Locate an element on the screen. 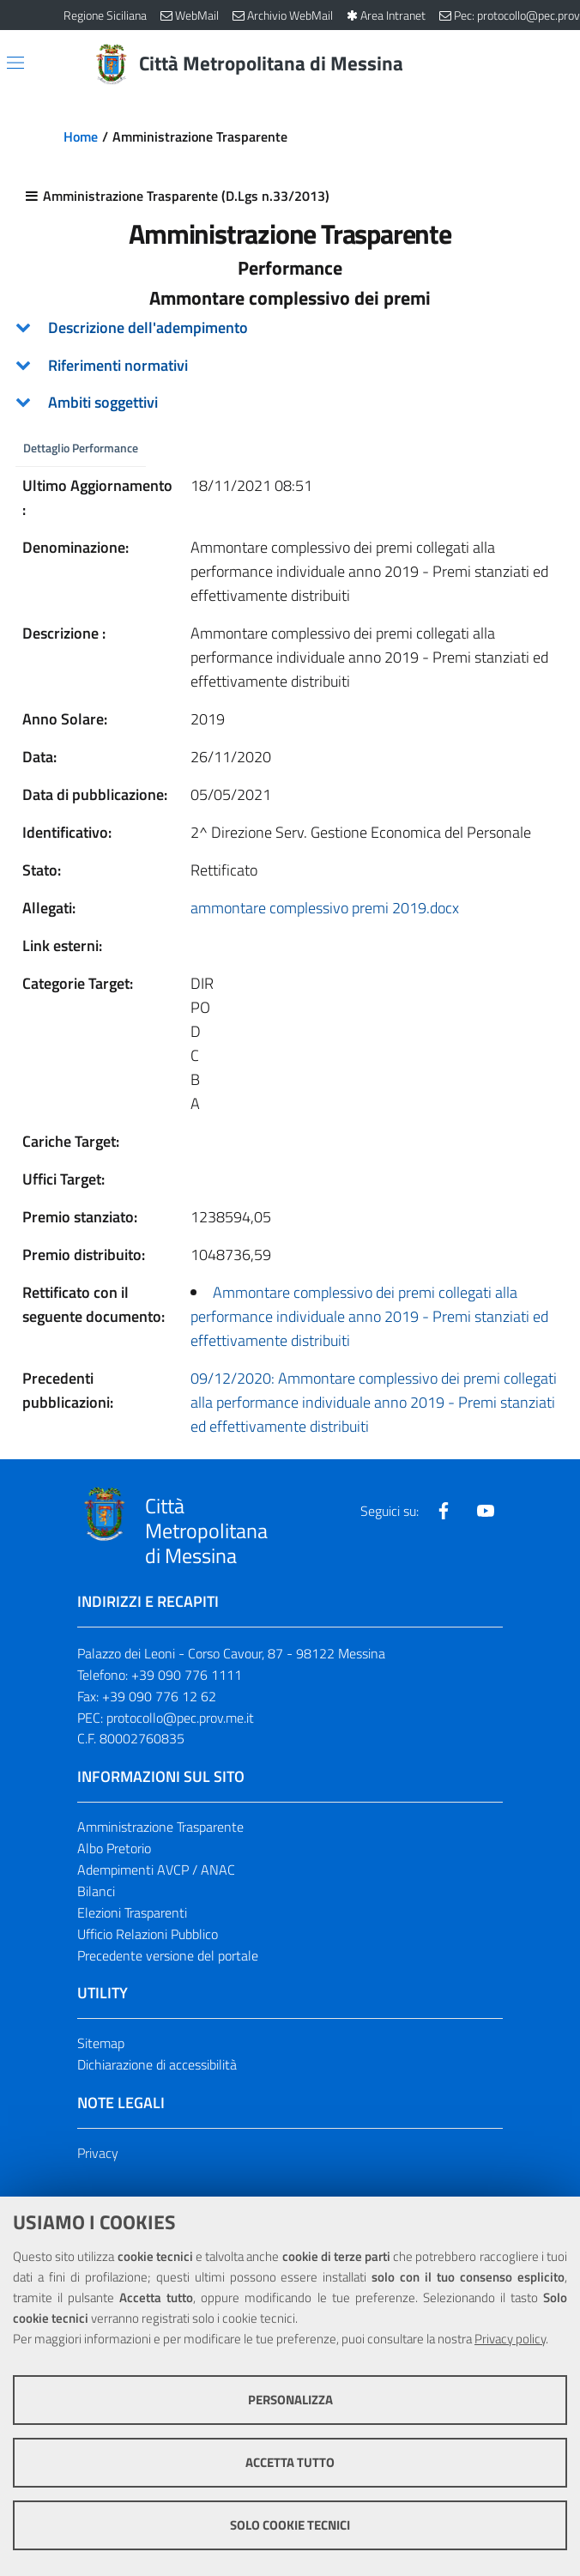 Image resolution: width=580 pixels, height=2576 pixels. Privacy policy is located at coordinates (510, 2339).